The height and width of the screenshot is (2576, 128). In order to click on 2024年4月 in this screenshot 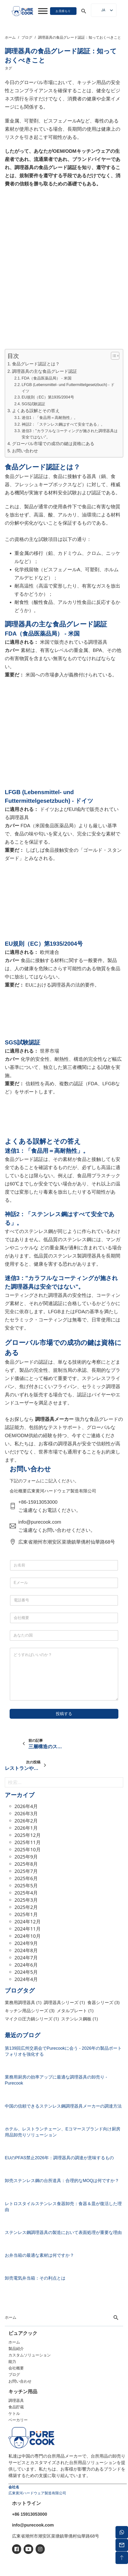, I will do `click(26, 1979)`.